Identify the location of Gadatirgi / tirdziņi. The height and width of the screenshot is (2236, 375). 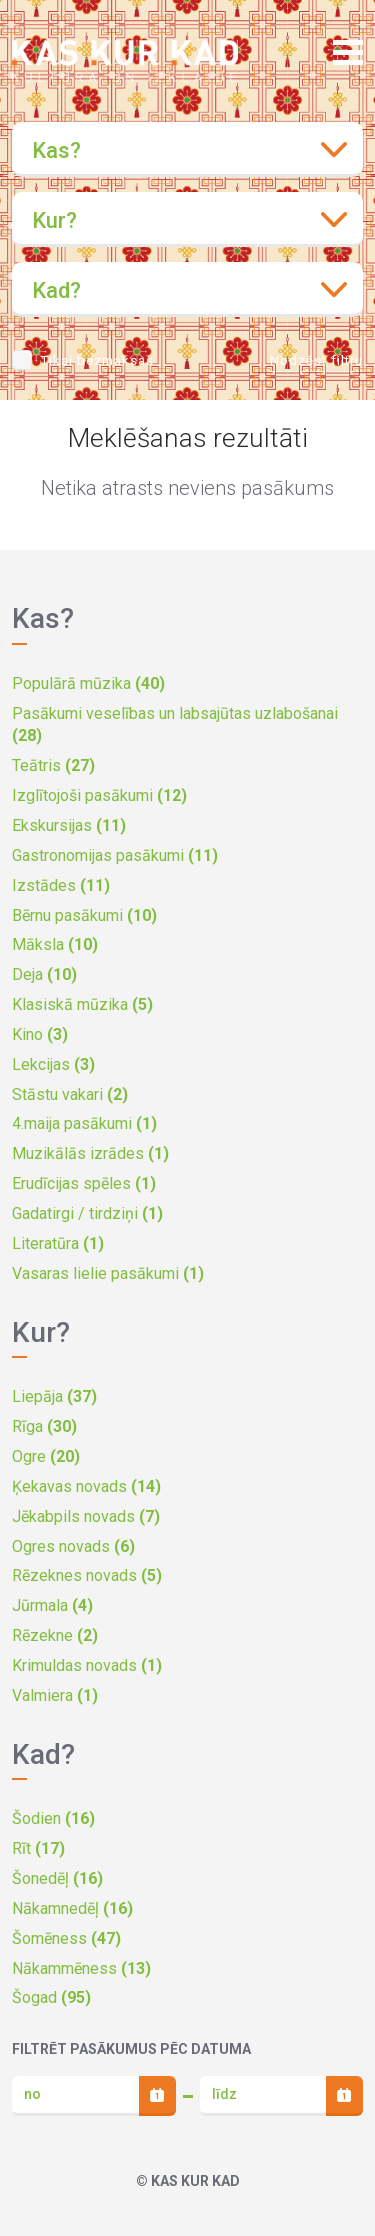
(87, 1213).